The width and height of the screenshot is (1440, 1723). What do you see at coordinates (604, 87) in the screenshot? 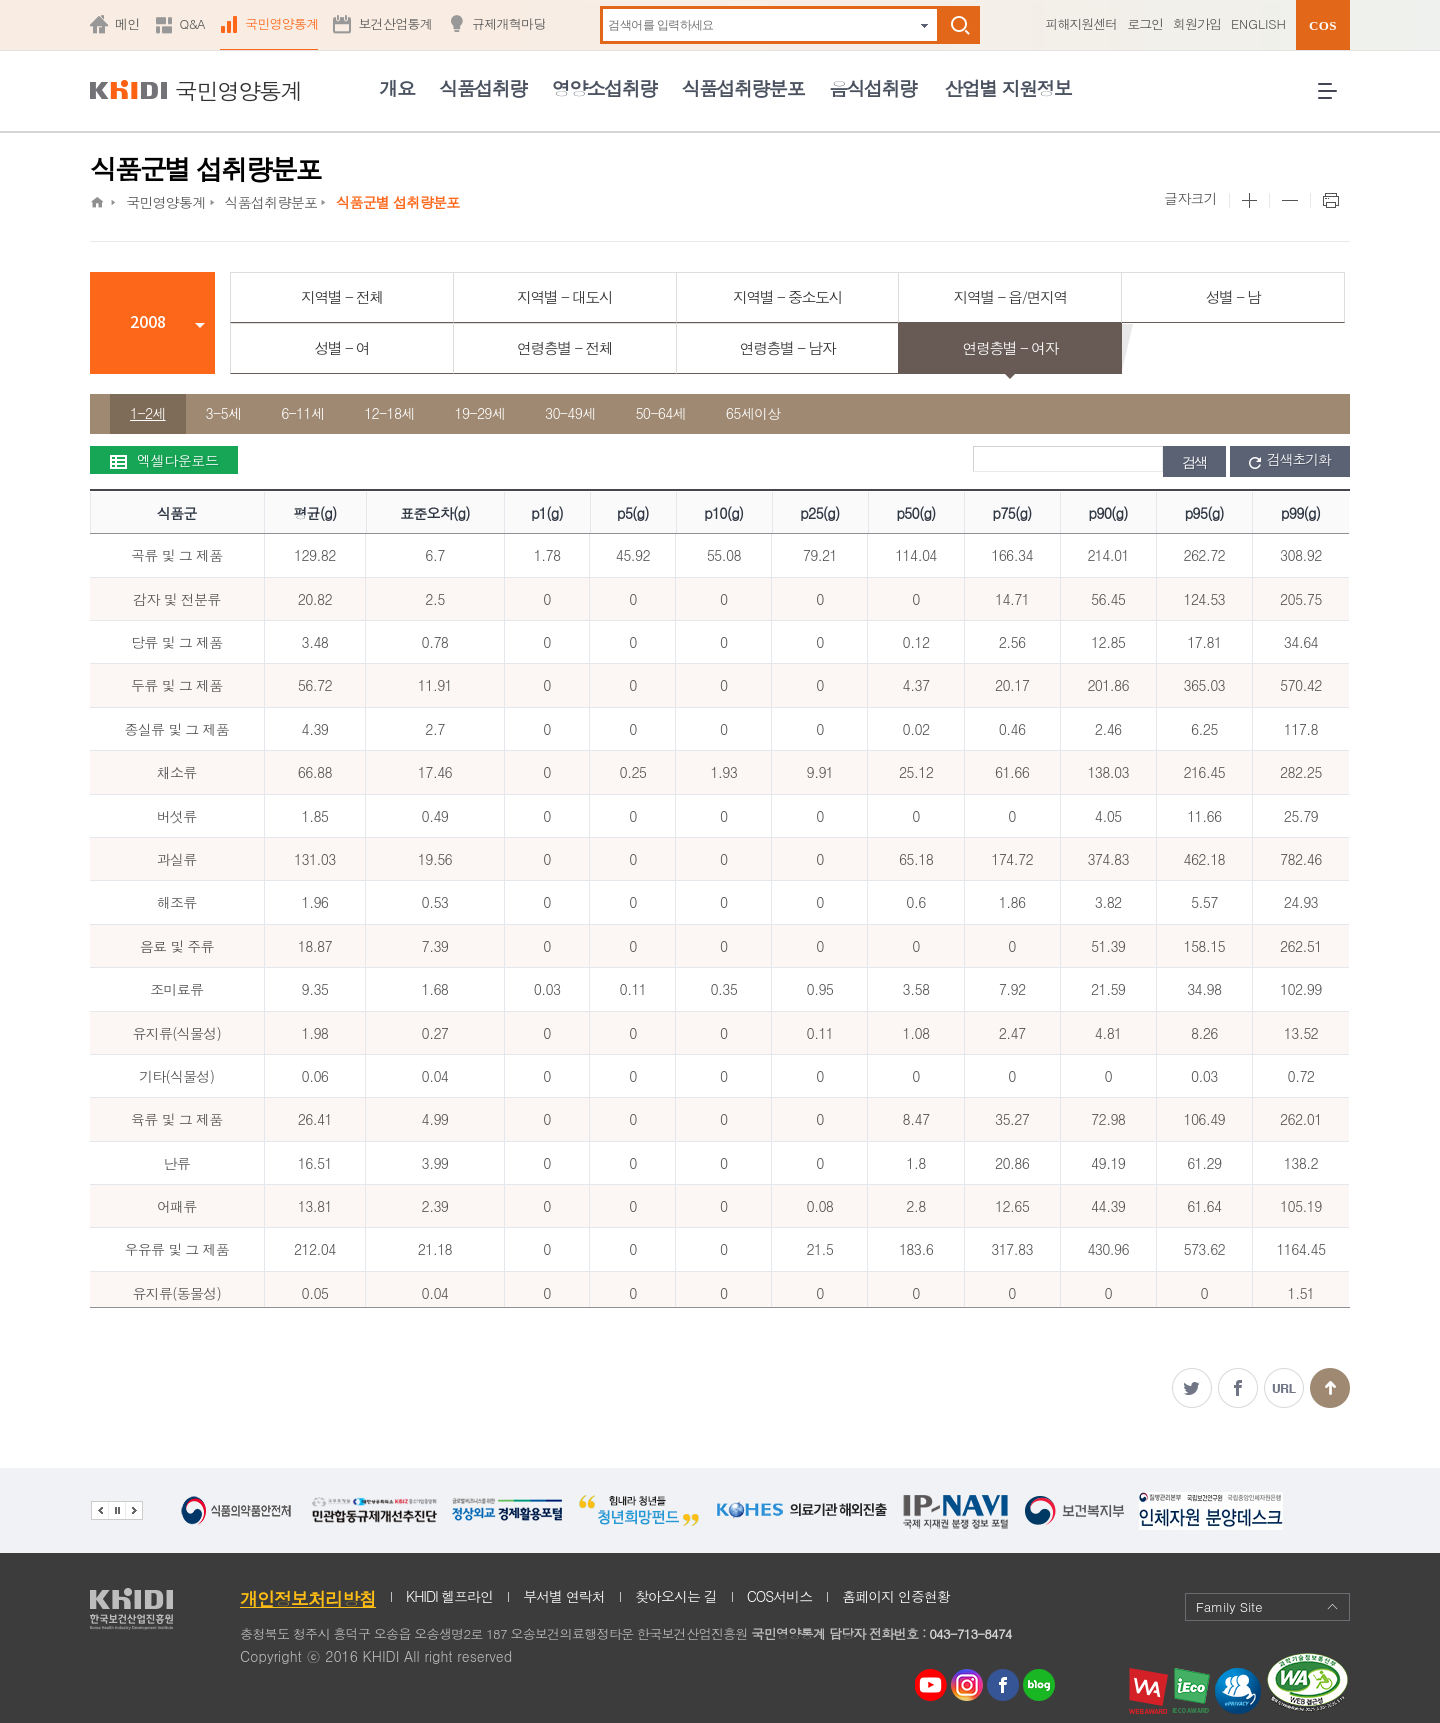
I see `영양소섭취량` at bounding box center [604, 87].